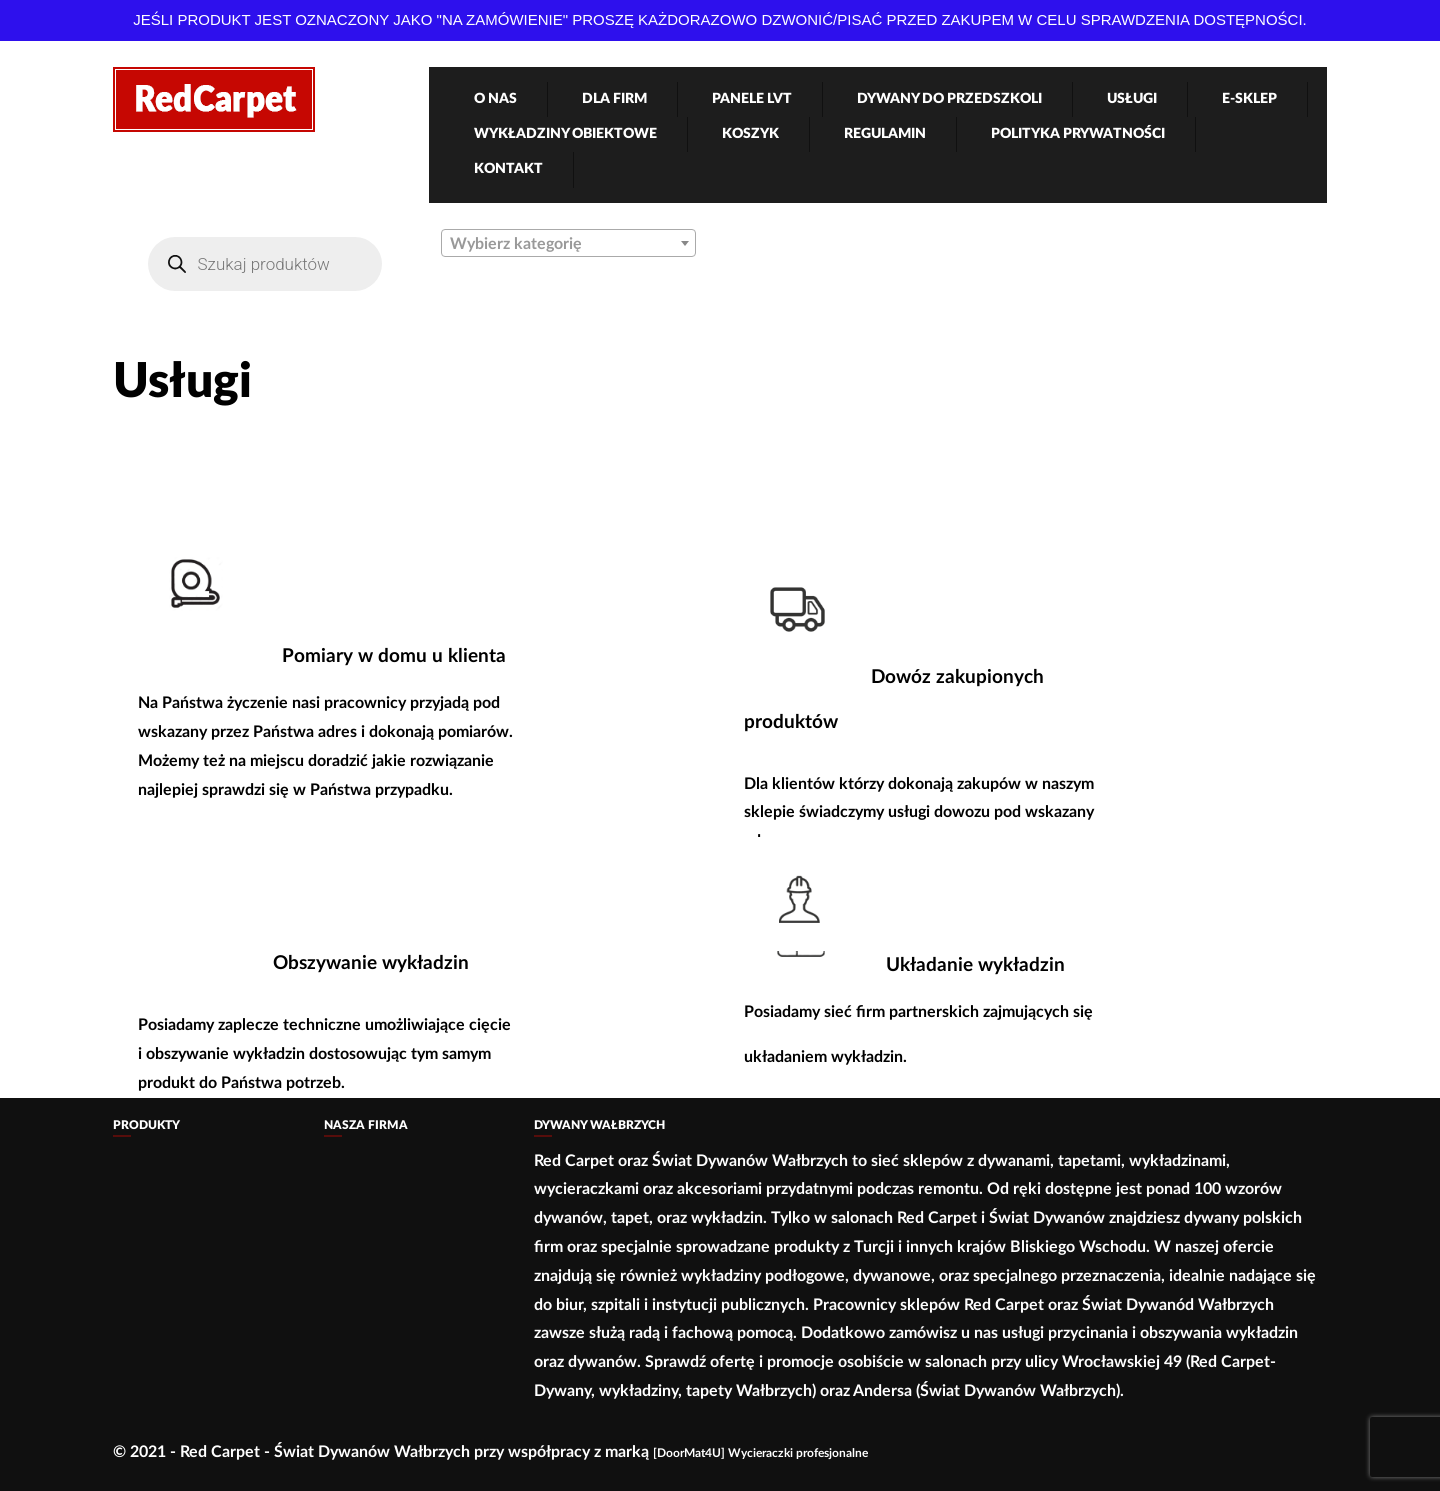 This screenshot has width=1440, height=1491. I want to click on Polityka Prywatności, so click(1078, 134).